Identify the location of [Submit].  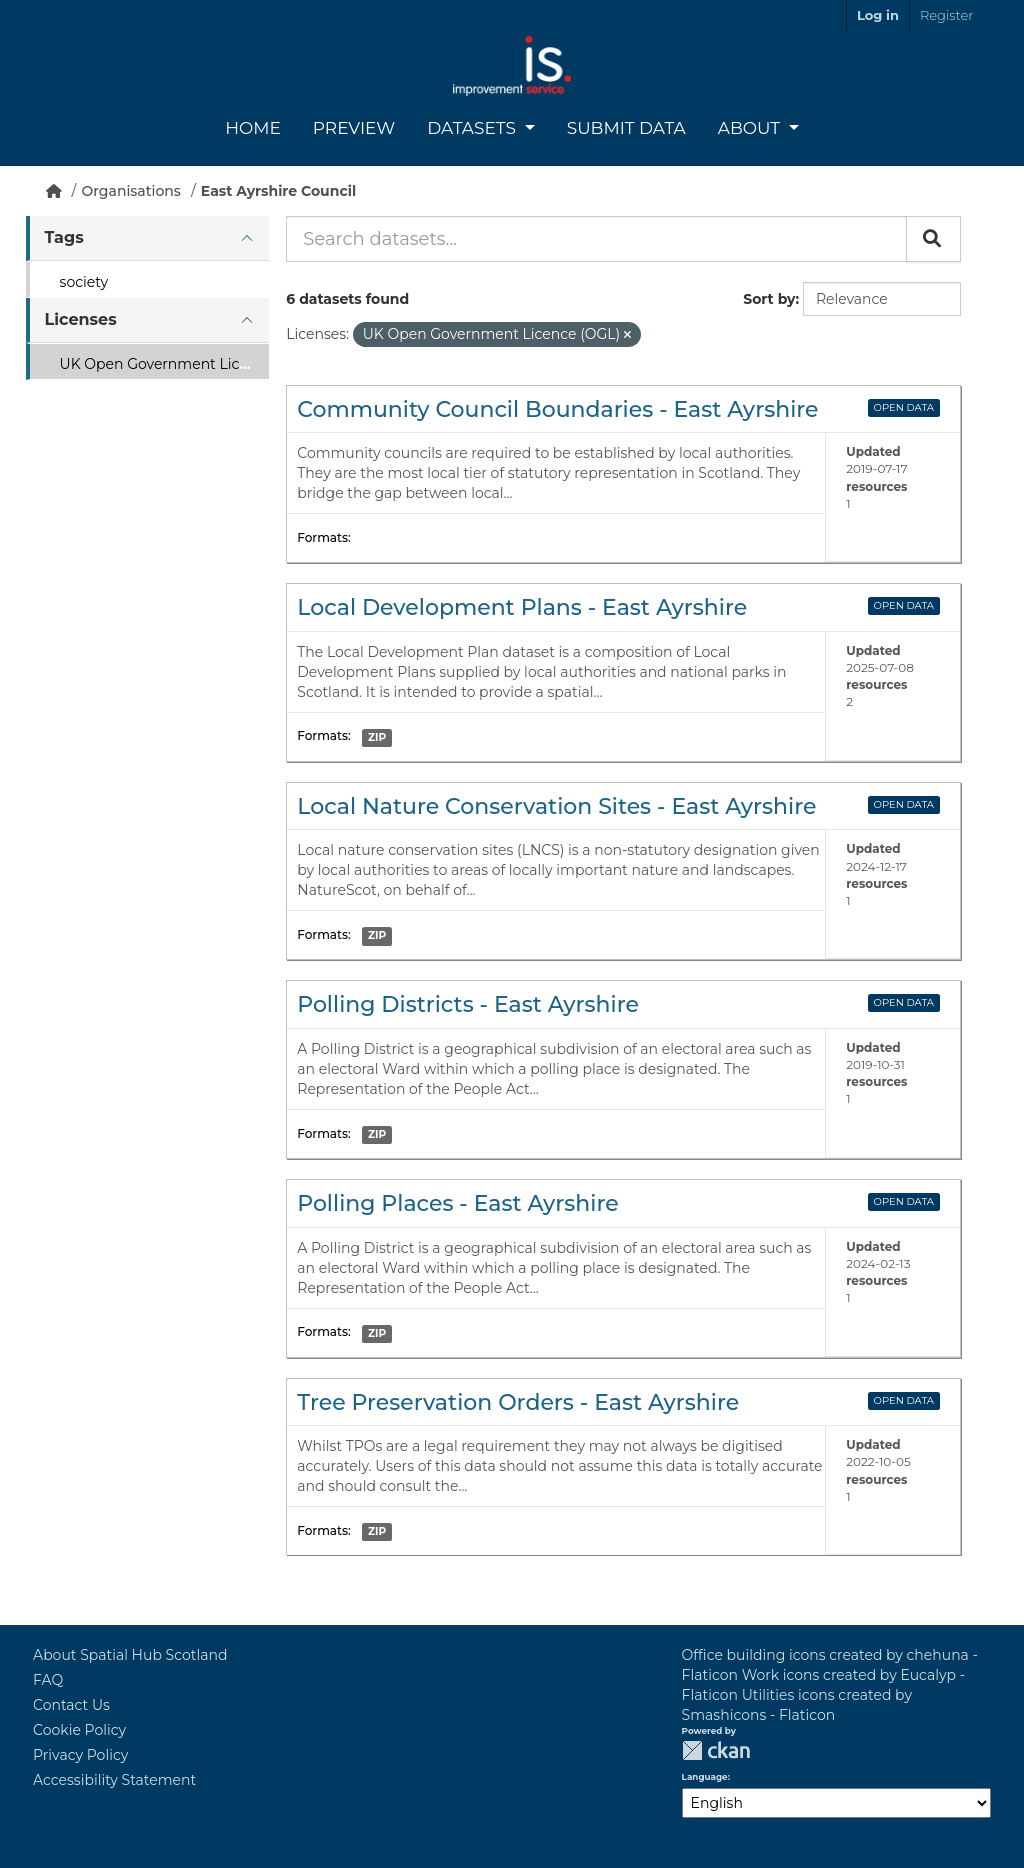
(933, 239).